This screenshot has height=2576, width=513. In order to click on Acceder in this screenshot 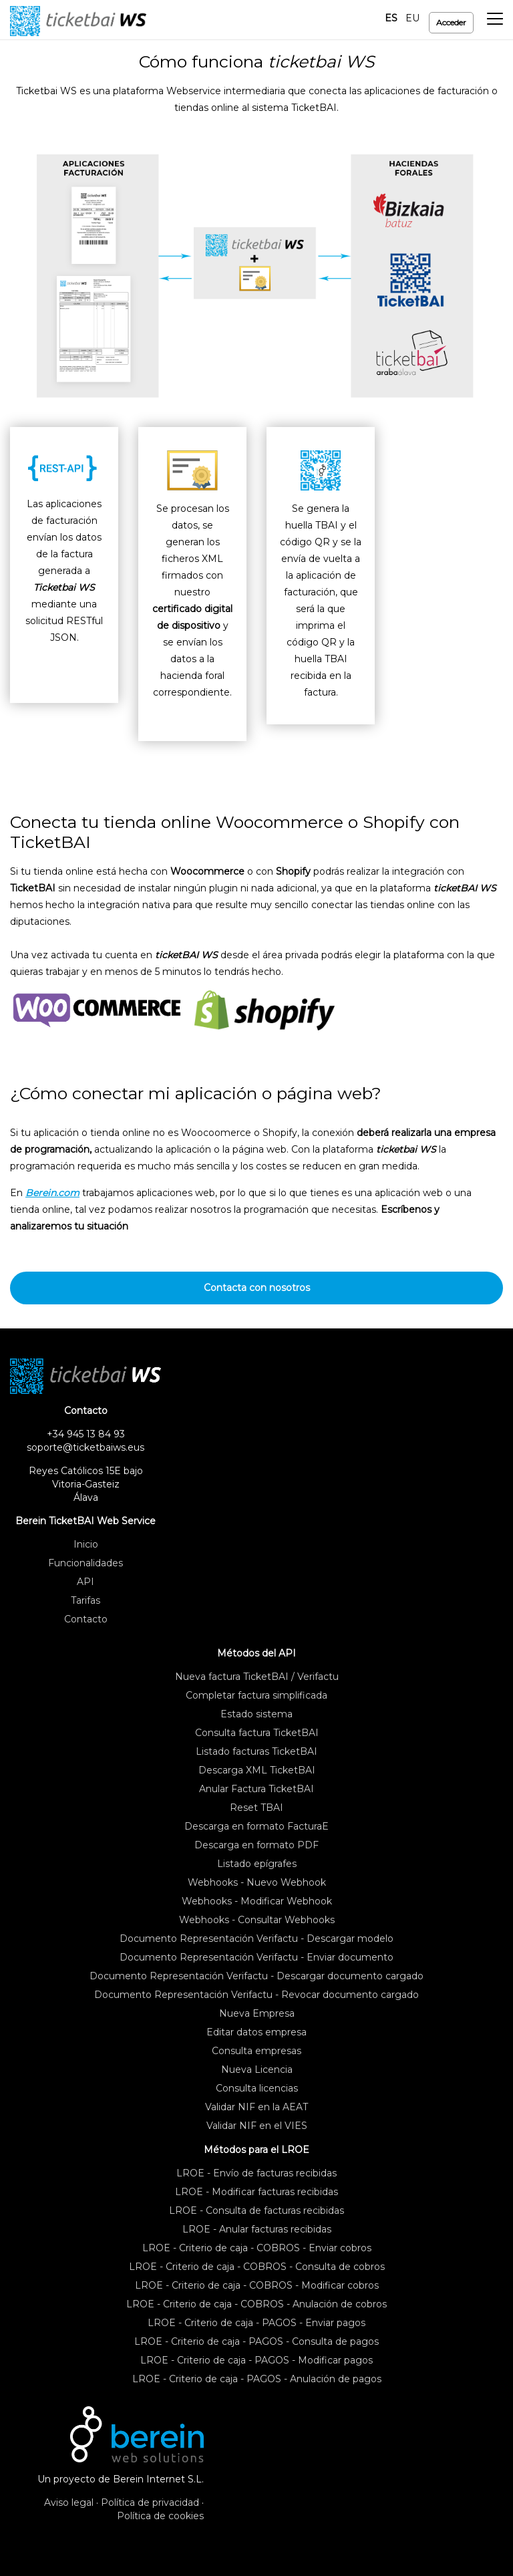, I will do `click(451, 22)`.